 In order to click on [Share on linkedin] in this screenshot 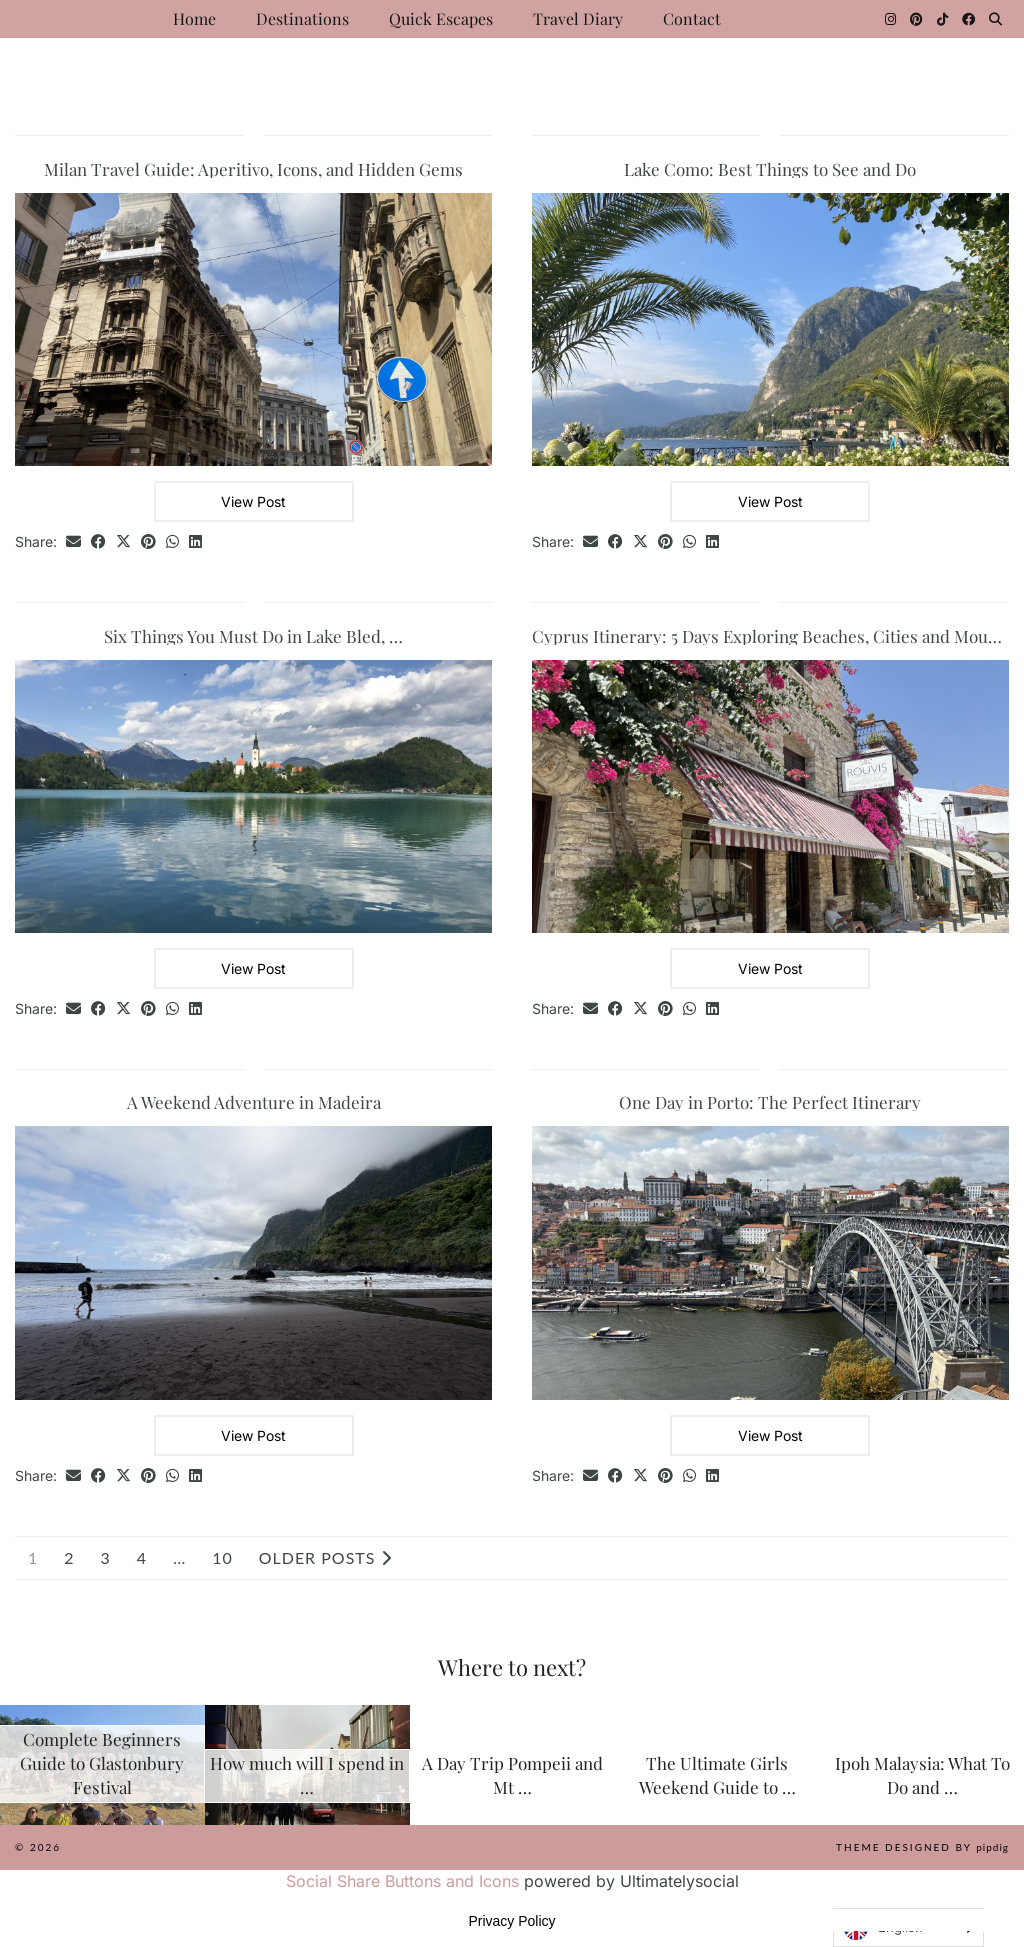, I will do `click(195, 542)`.